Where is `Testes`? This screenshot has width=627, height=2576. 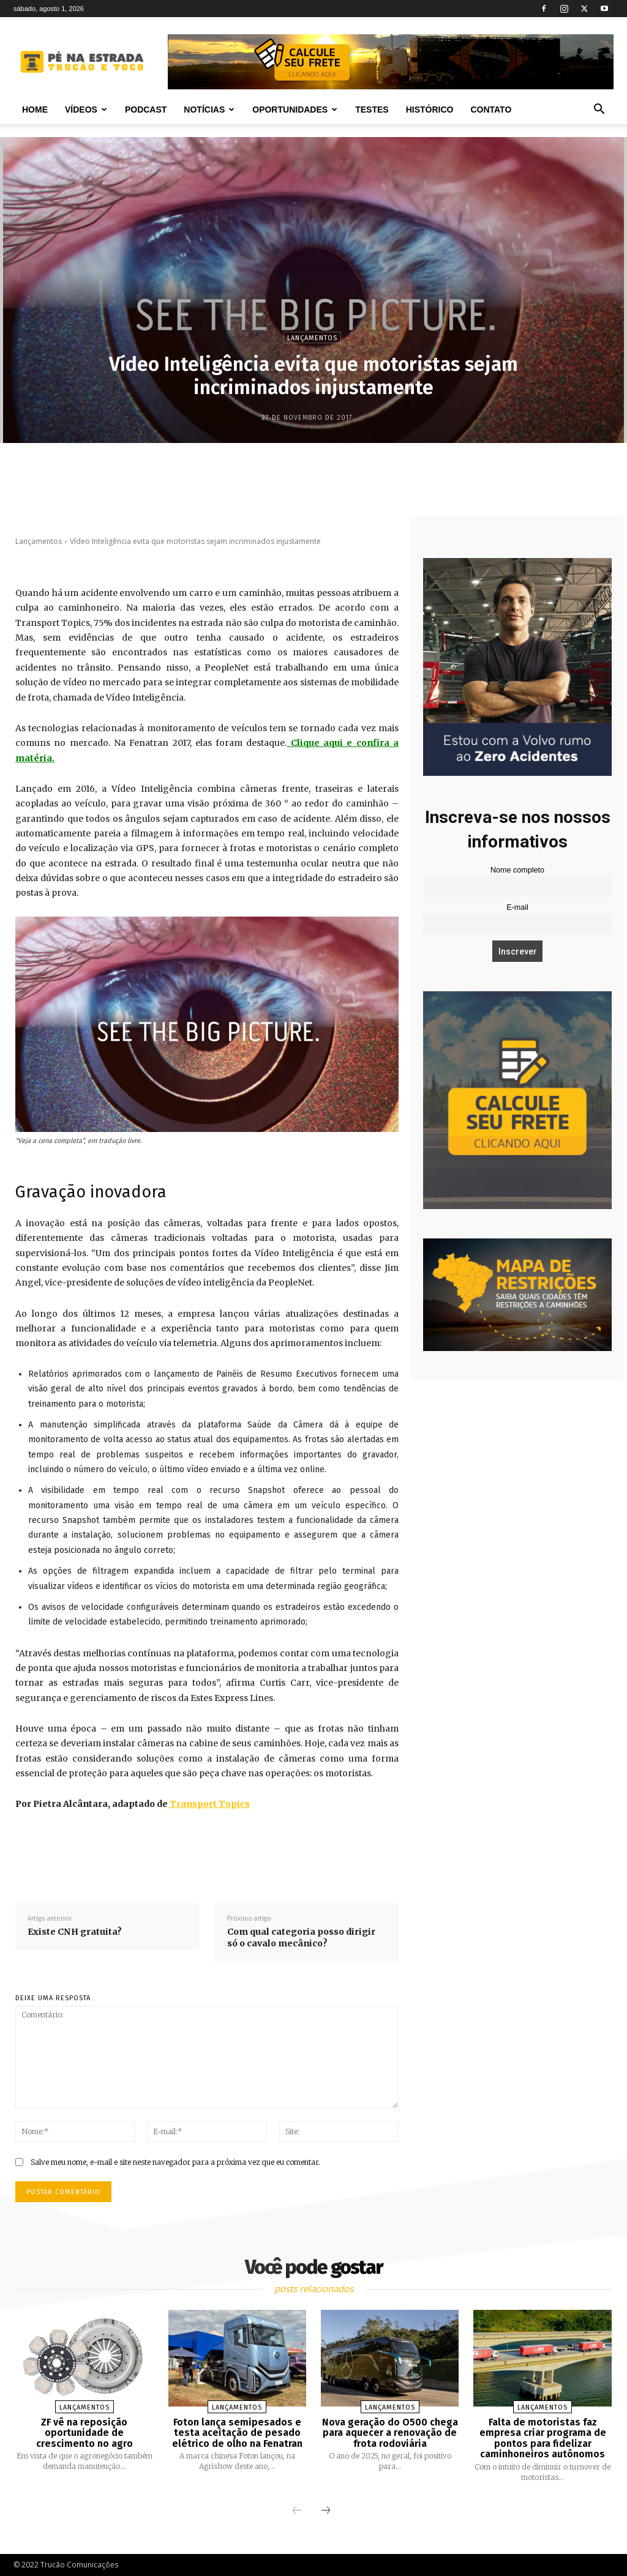
Testes is located at coordinates (371, 109).